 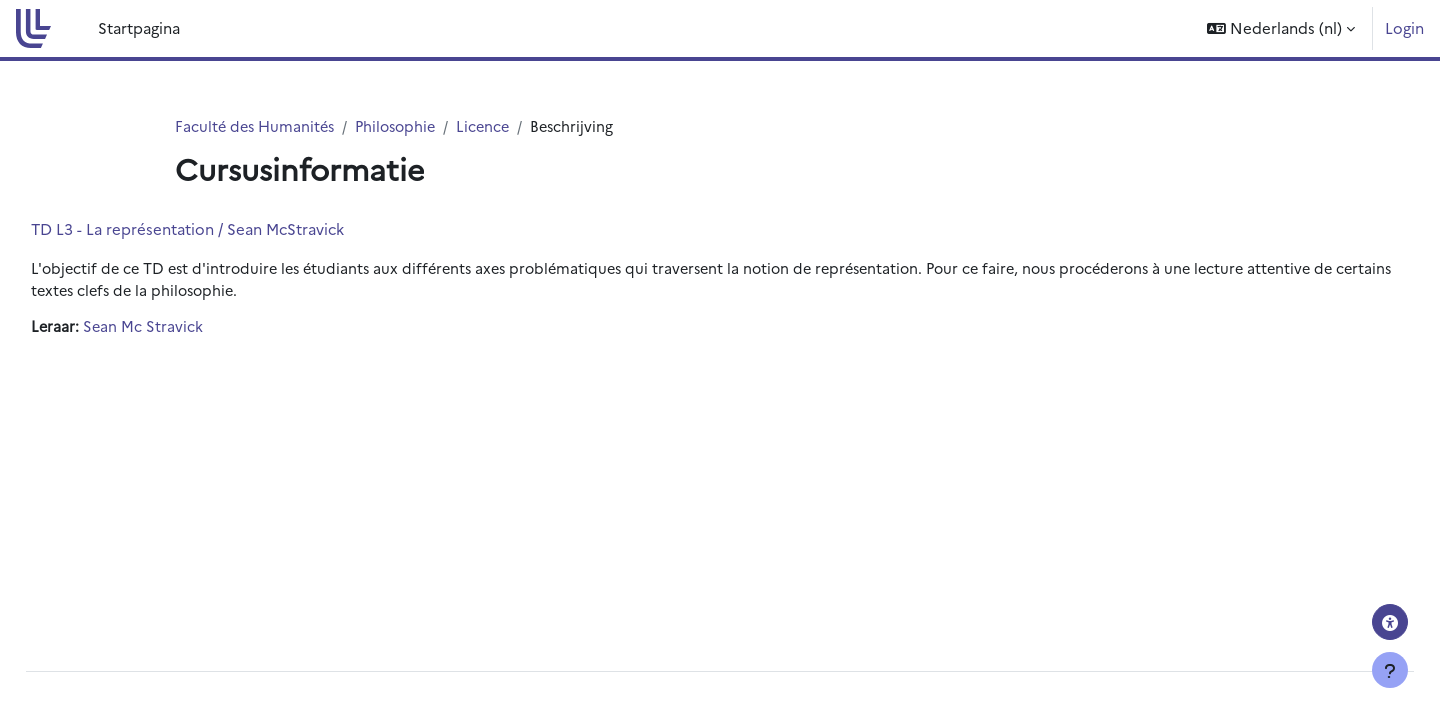 What do you see at coordinates (257, 126) in the screenshot?
I see `Faculté des Humanités` at bounding box center [257, 126].